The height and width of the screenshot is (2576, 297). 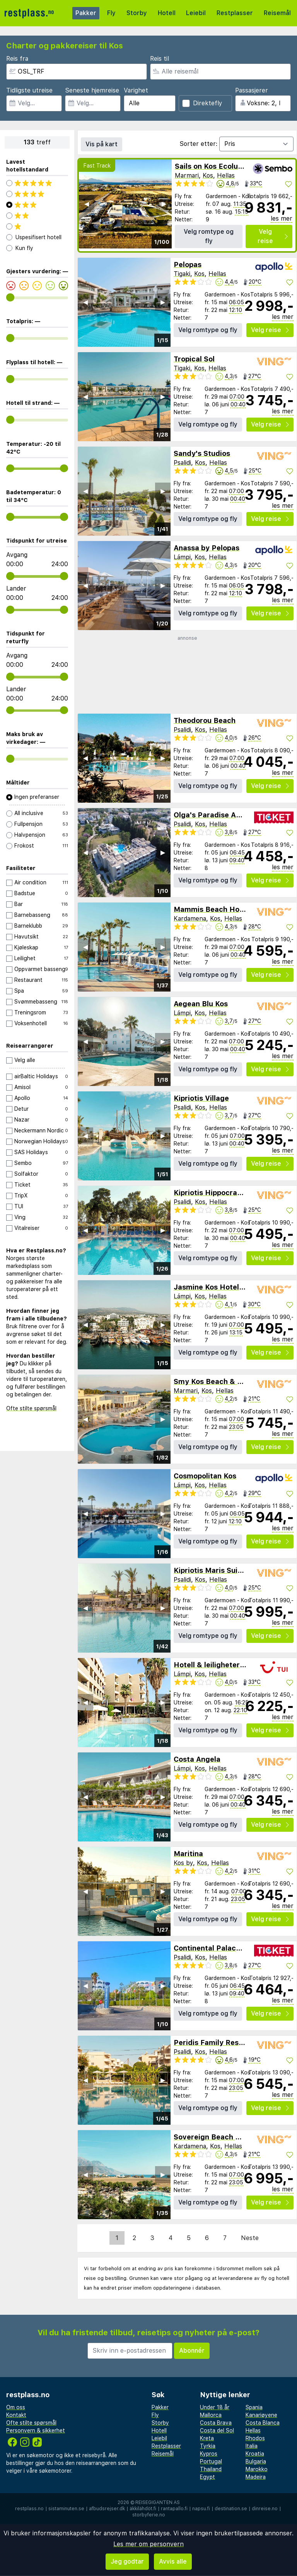 What do you see at coordinates (136, 90) in the screenshot?
I see `Varighet` at bounding box center [136, 90].